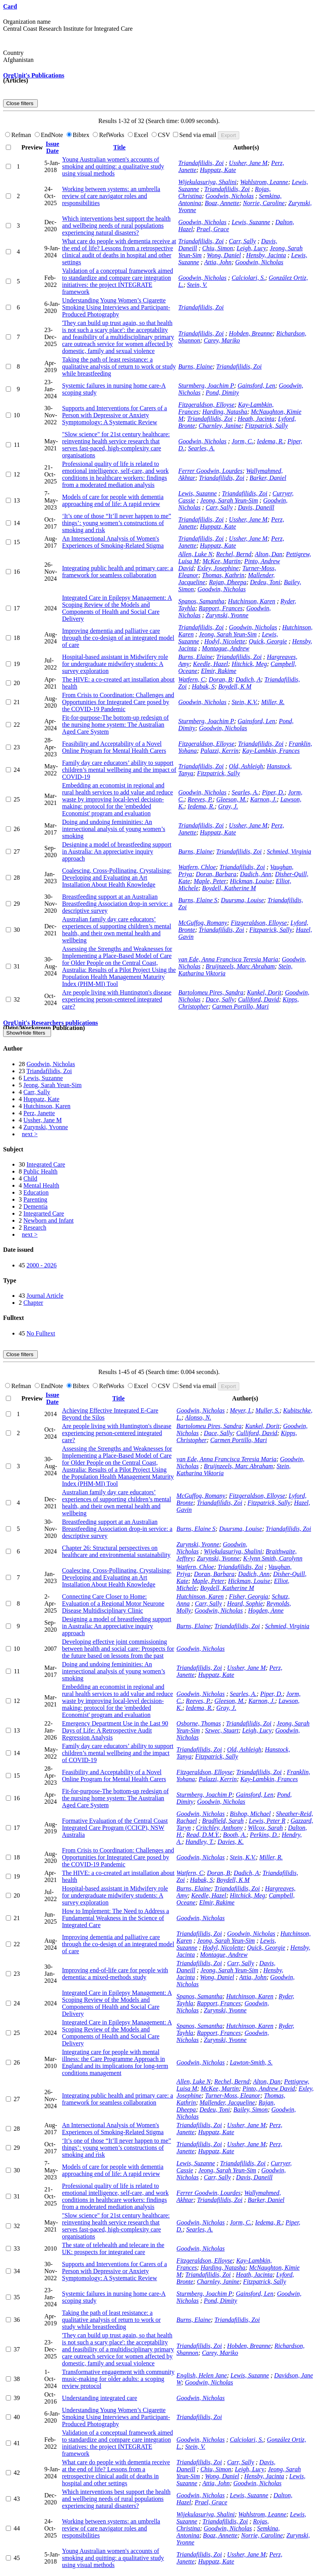 The image size is (318, 2576). I want to click on Carmen Portillo, Mari, so click(240, 1006).